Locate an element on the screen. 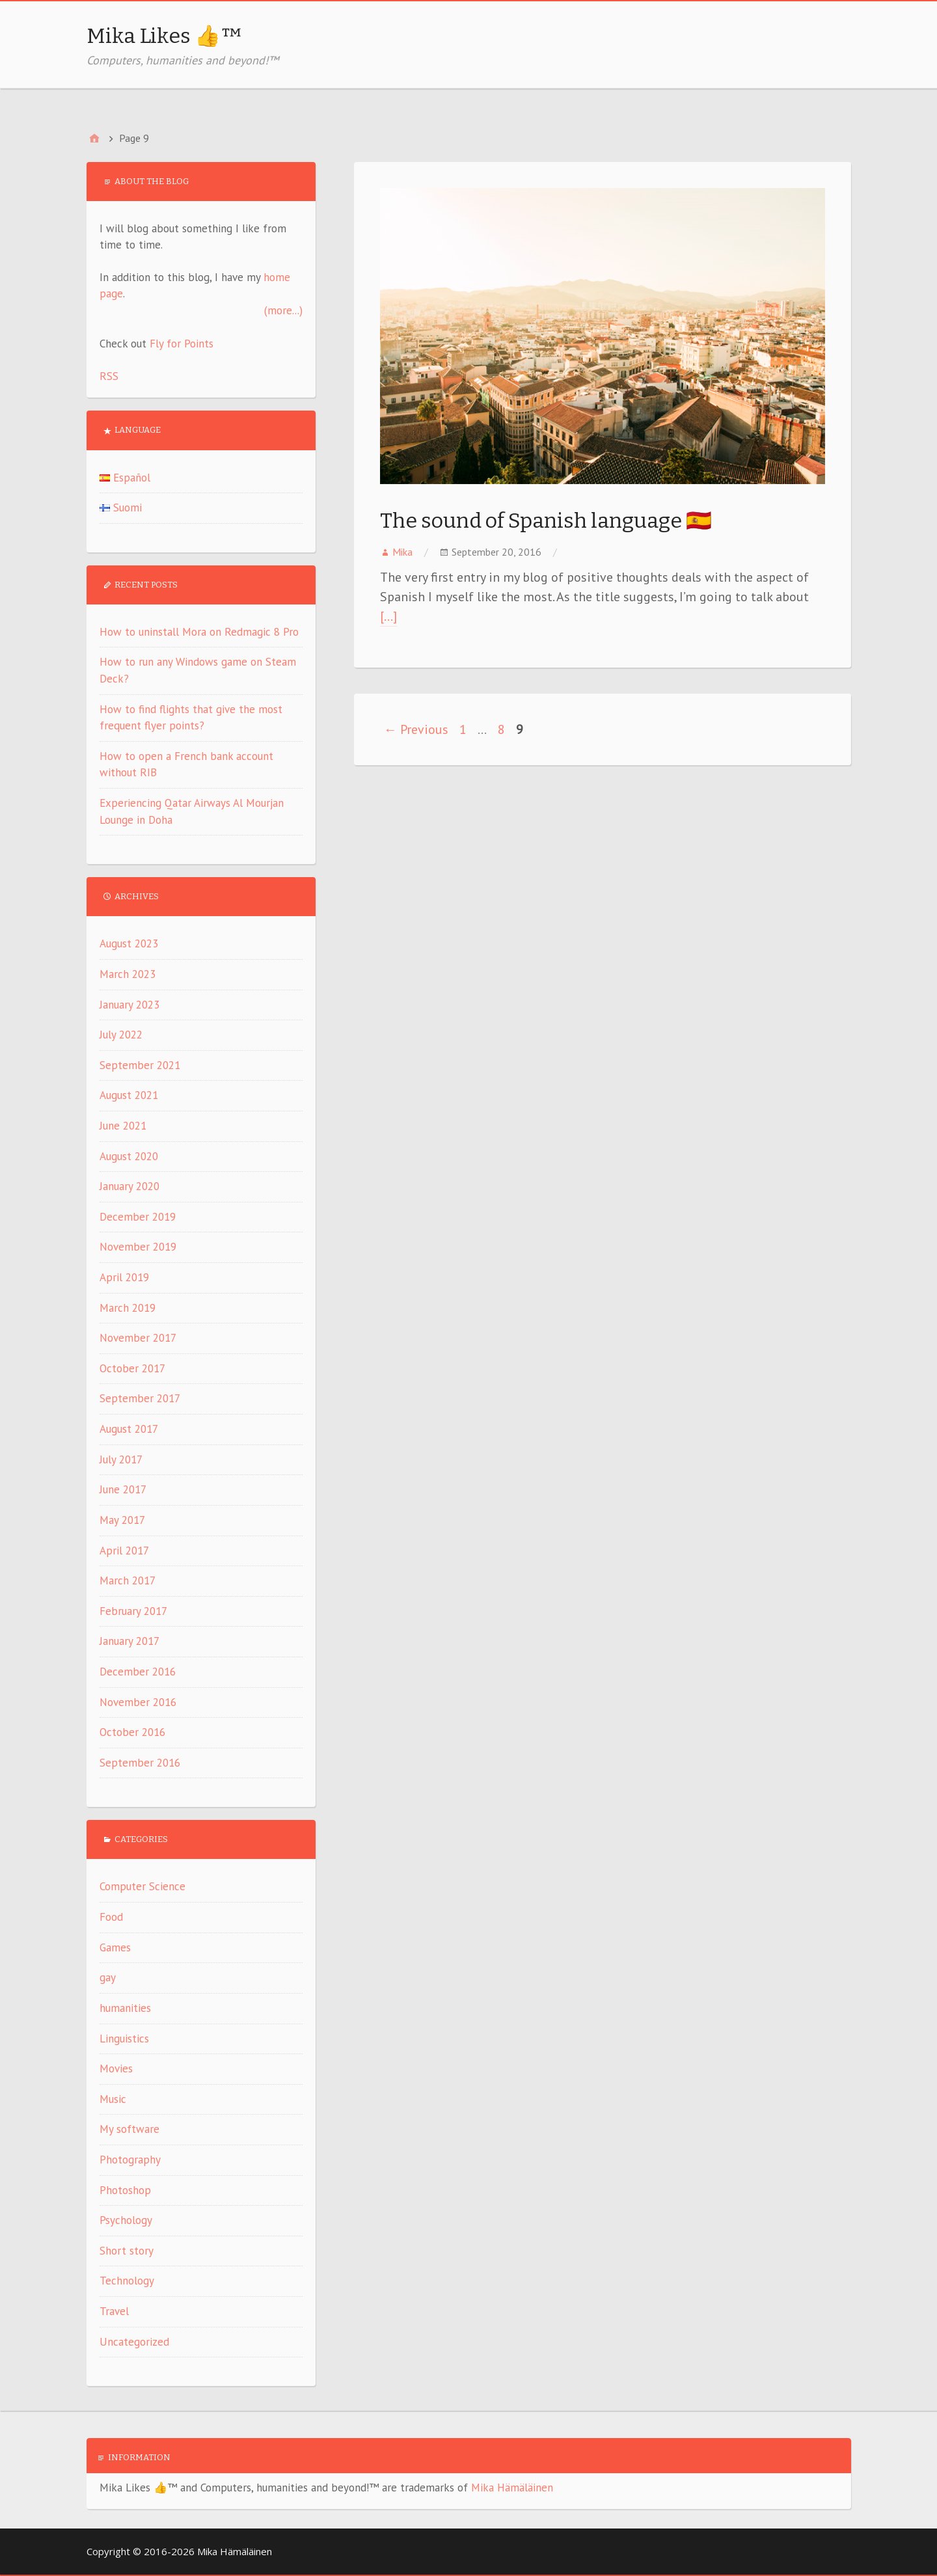  Movies is located at coordinates (116, 2068).